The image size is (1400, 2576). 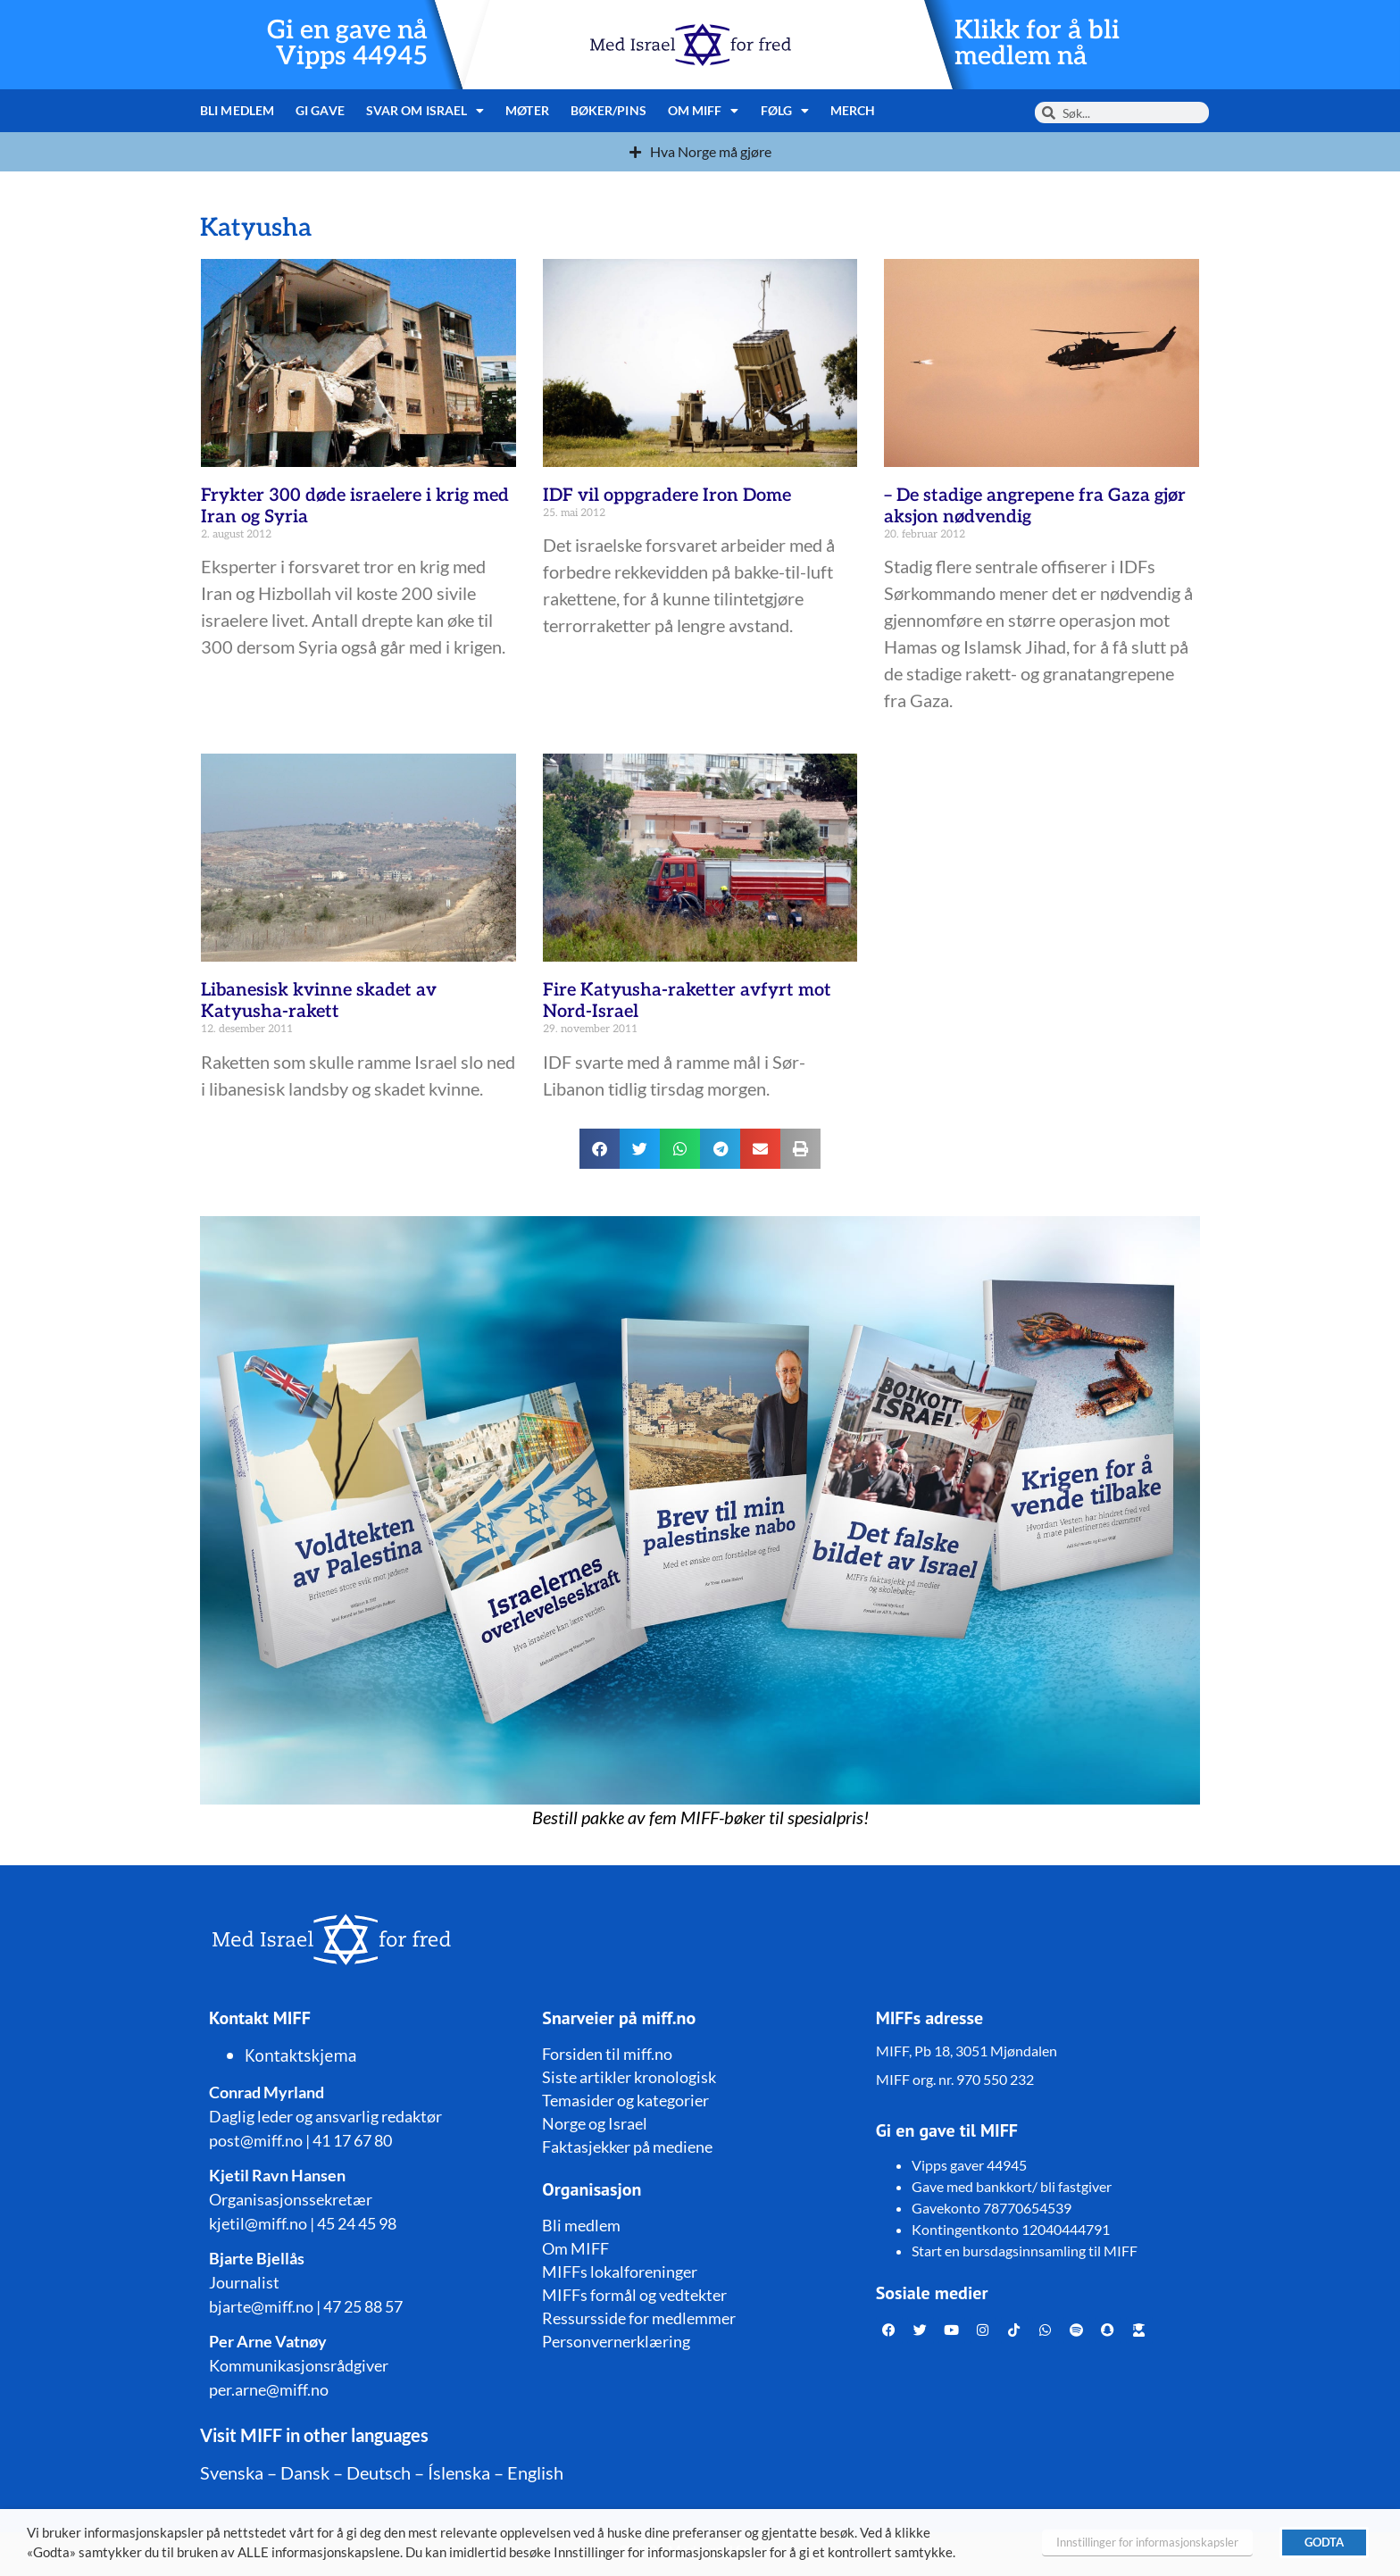 I want to click on Merch, so click(x=853, y=110).